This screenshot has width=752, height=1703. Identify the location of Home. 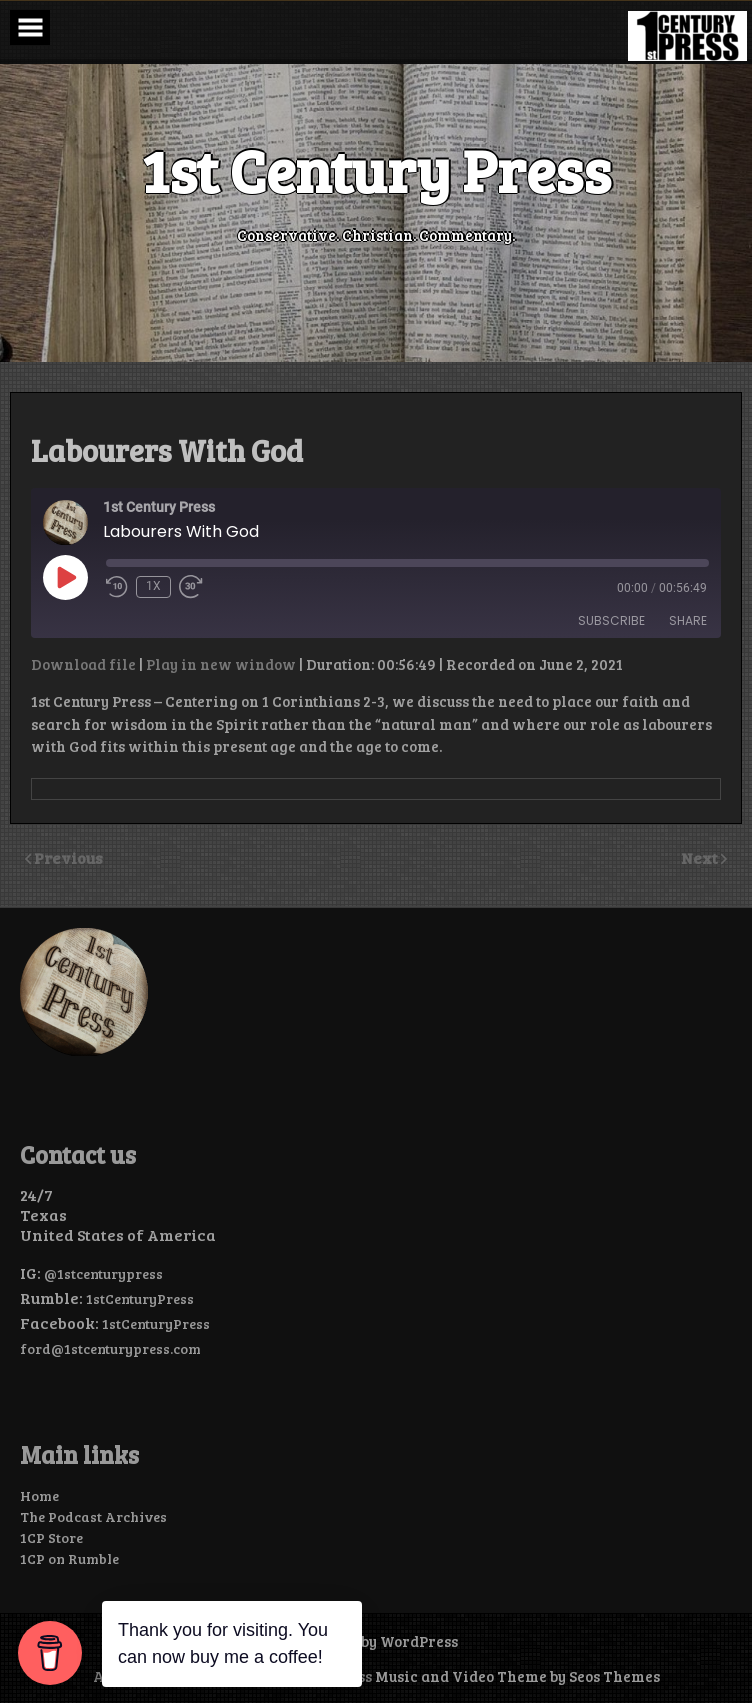
(39, 1495).